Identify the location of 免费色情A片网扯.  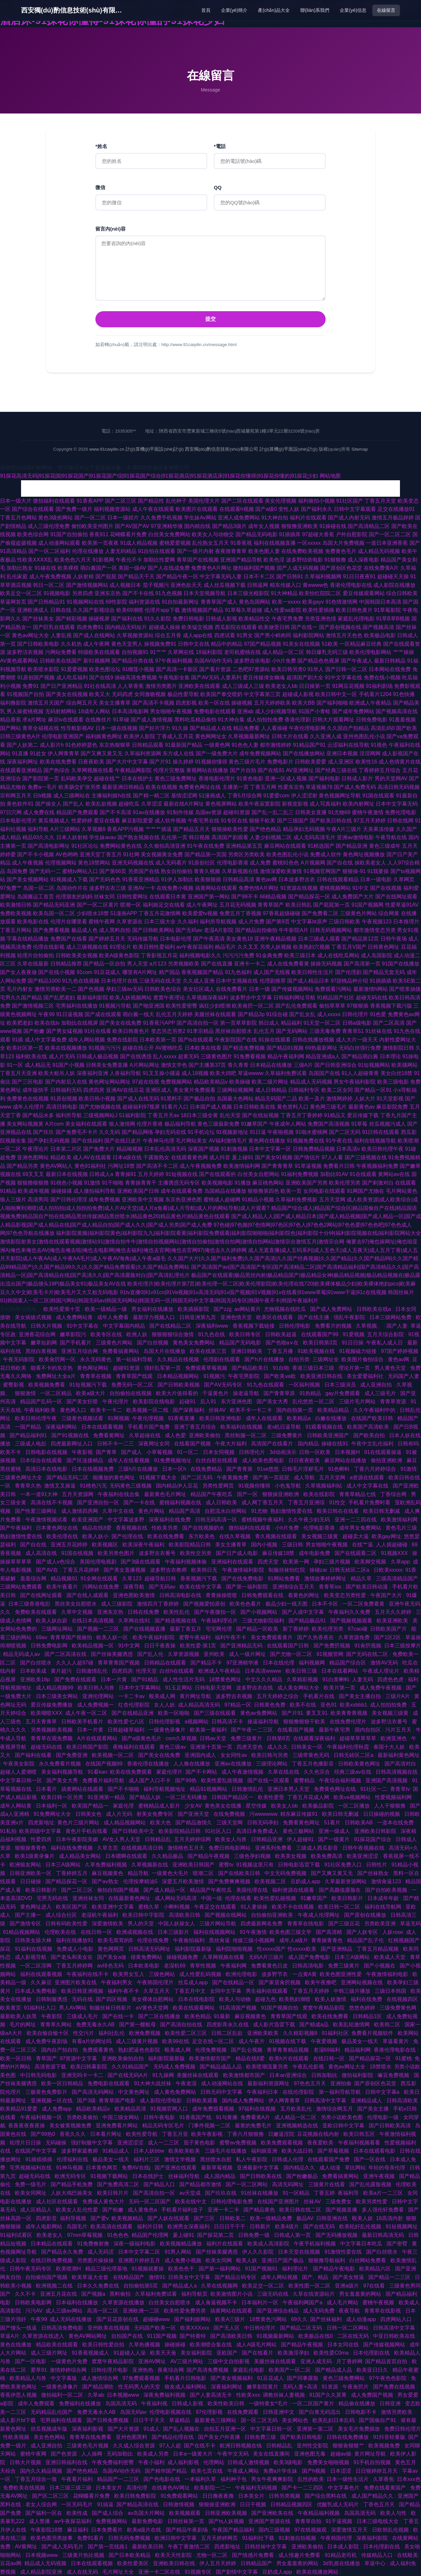
(258, 888).